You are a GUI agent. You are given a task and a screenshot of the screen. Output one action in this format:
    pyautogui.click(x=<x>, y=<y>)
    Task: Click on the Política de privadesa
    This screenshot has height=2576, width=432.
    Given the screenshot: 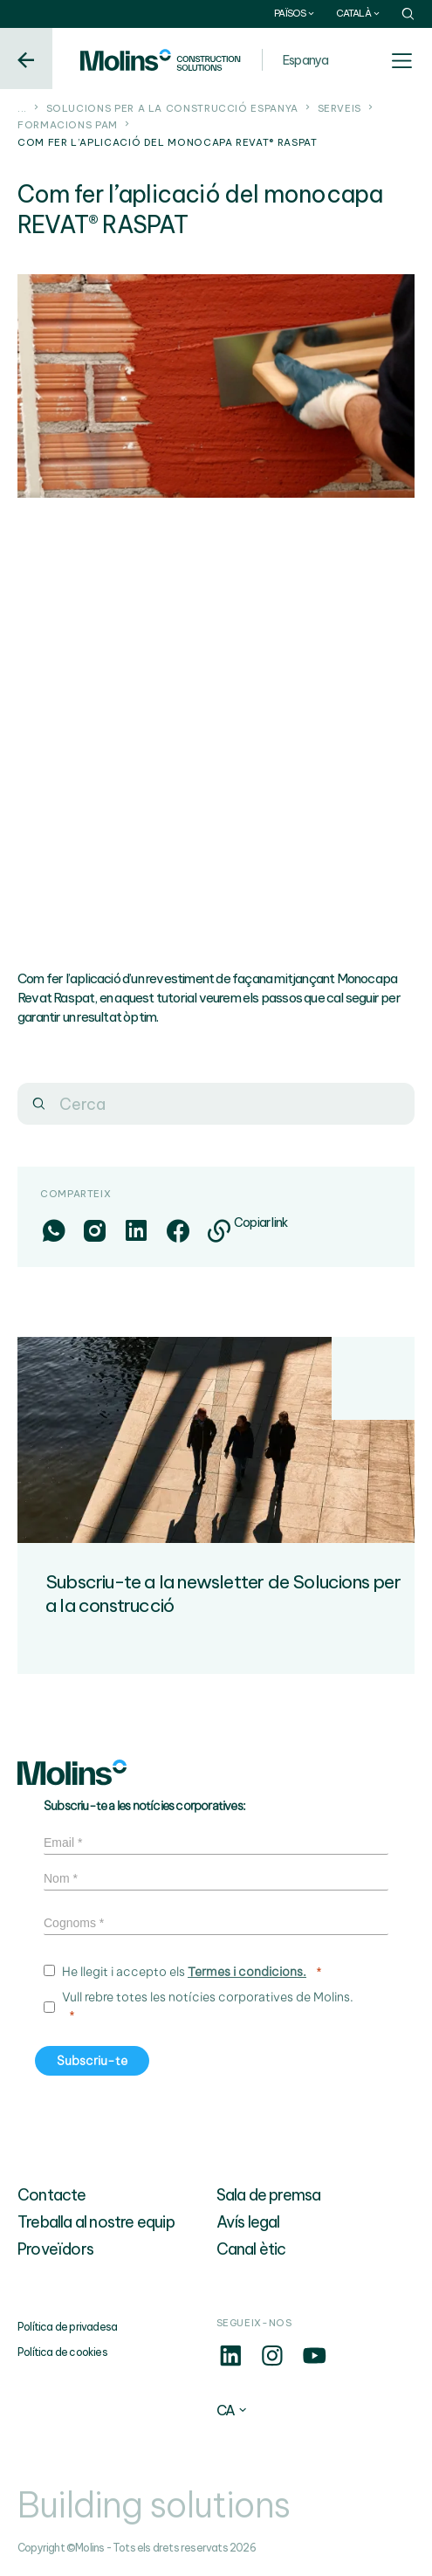 What is the action you would take?
    pyautogui.click(x=67, y=2326)
    